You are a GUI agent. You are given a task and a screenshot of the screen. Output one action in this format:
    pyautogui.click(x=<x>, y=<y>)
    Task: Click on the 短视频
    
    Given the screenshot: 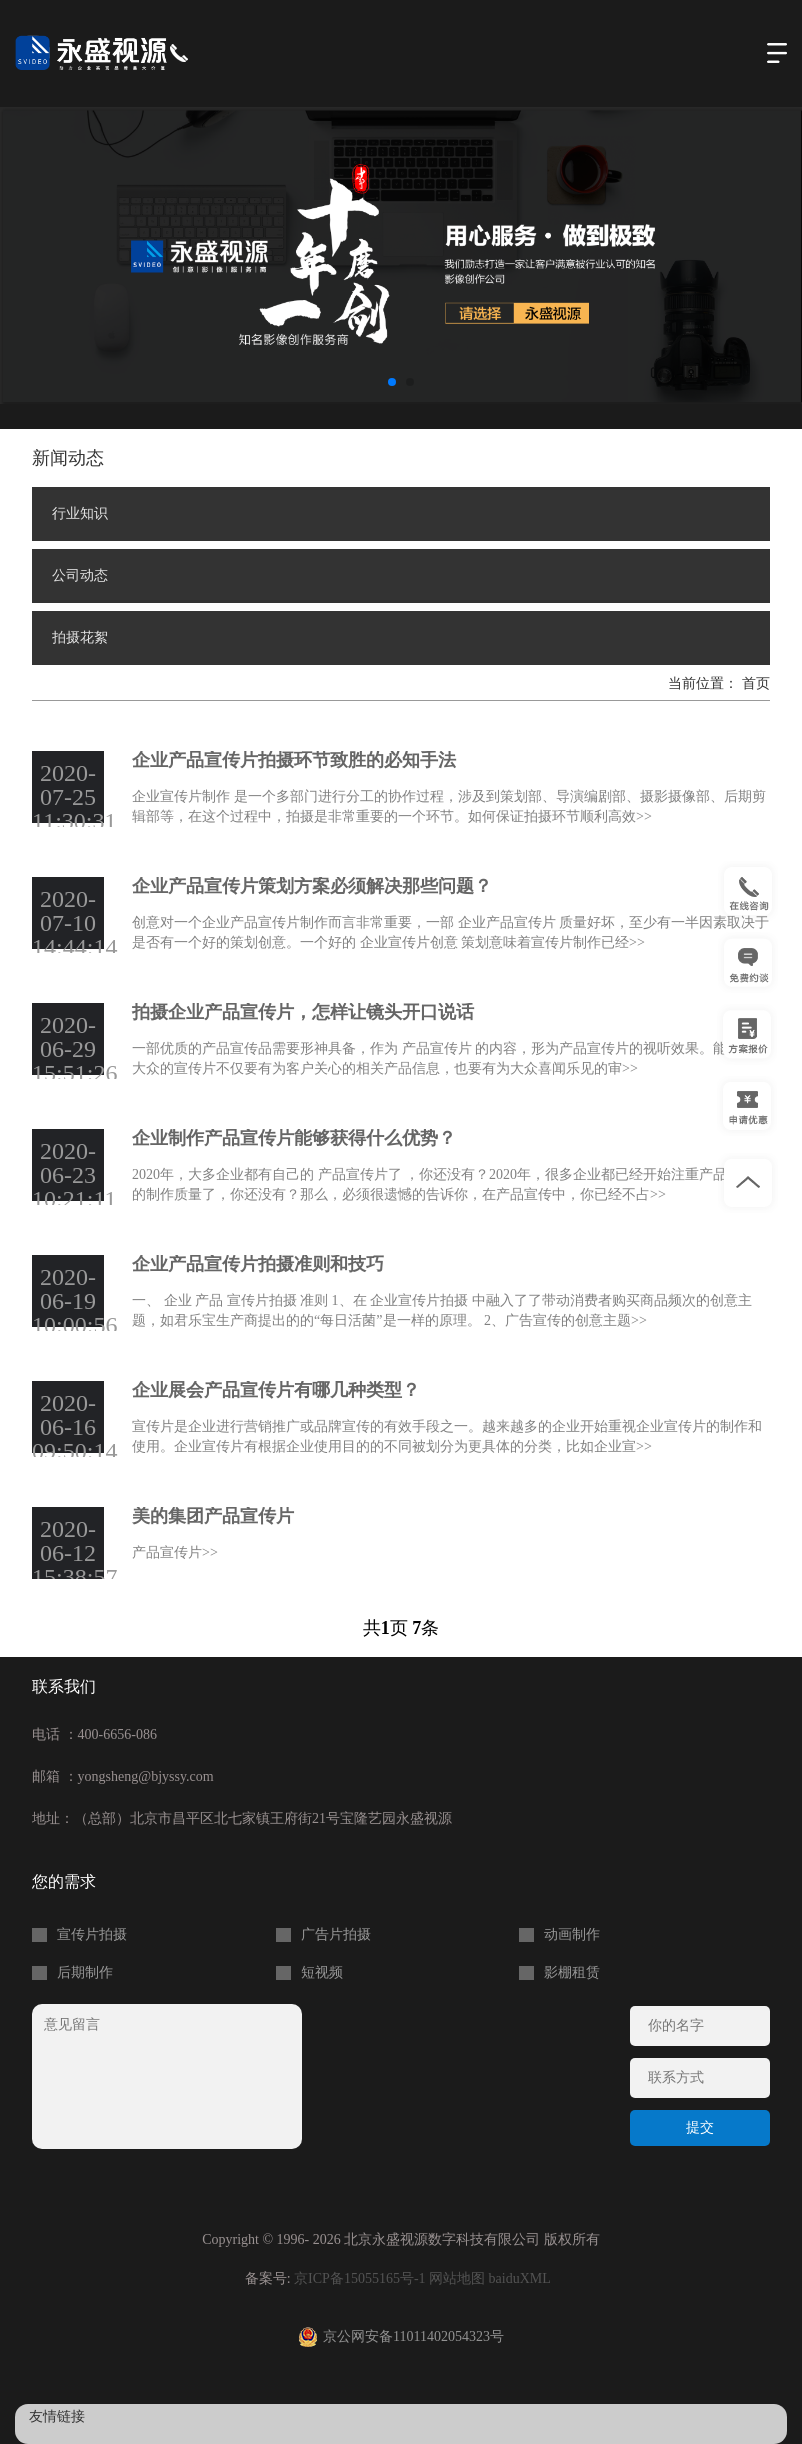 What is the action you would take?
    pyautogui.click(x=322, y=1973)
    